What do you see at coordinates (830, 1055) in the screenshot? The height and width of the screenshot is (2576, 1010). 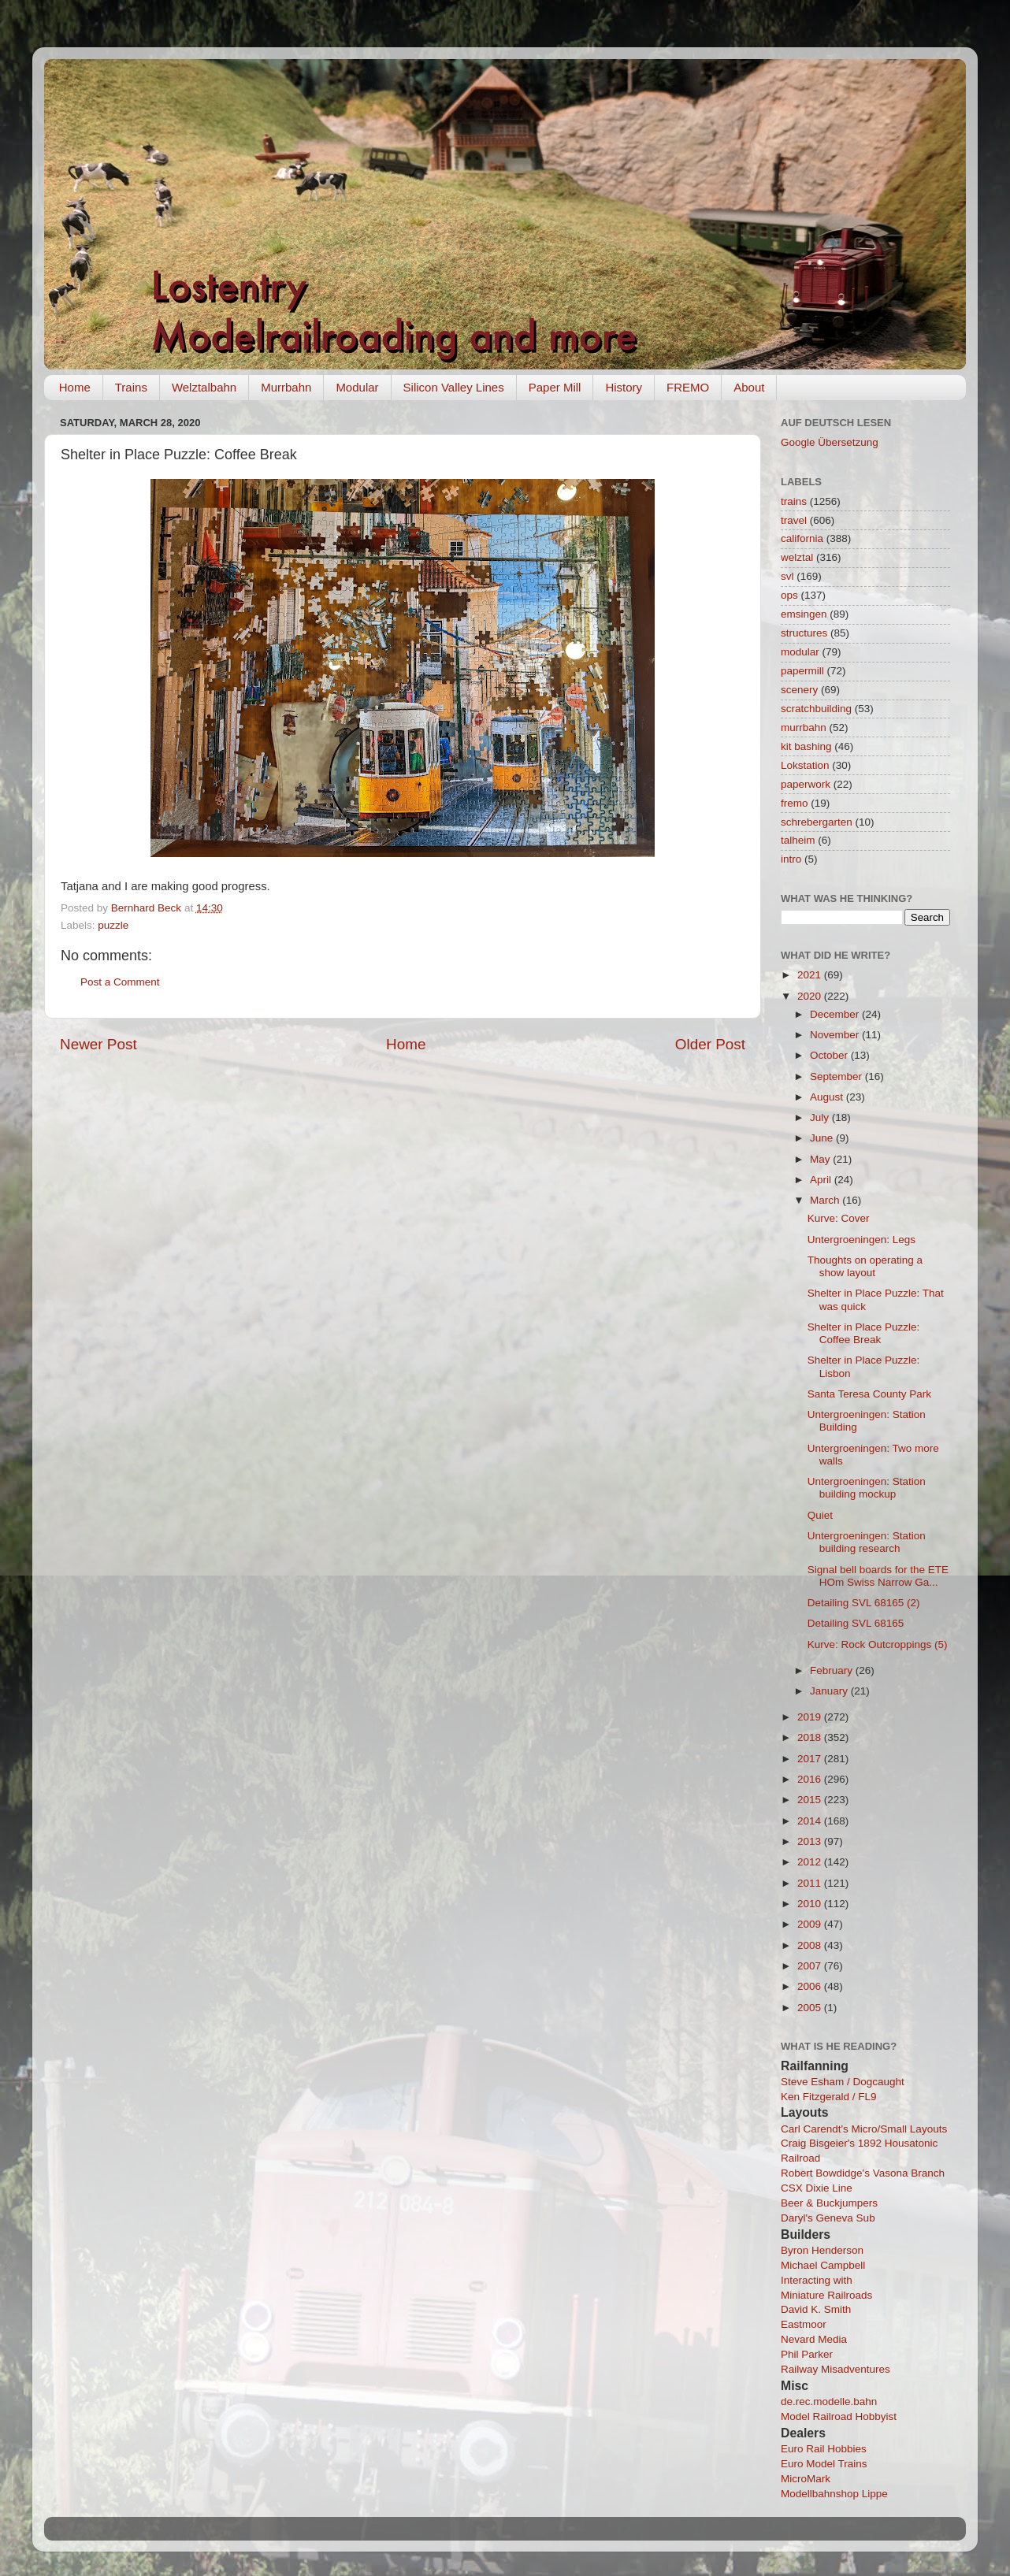 I see `October` at bounding box center [830, 1055].